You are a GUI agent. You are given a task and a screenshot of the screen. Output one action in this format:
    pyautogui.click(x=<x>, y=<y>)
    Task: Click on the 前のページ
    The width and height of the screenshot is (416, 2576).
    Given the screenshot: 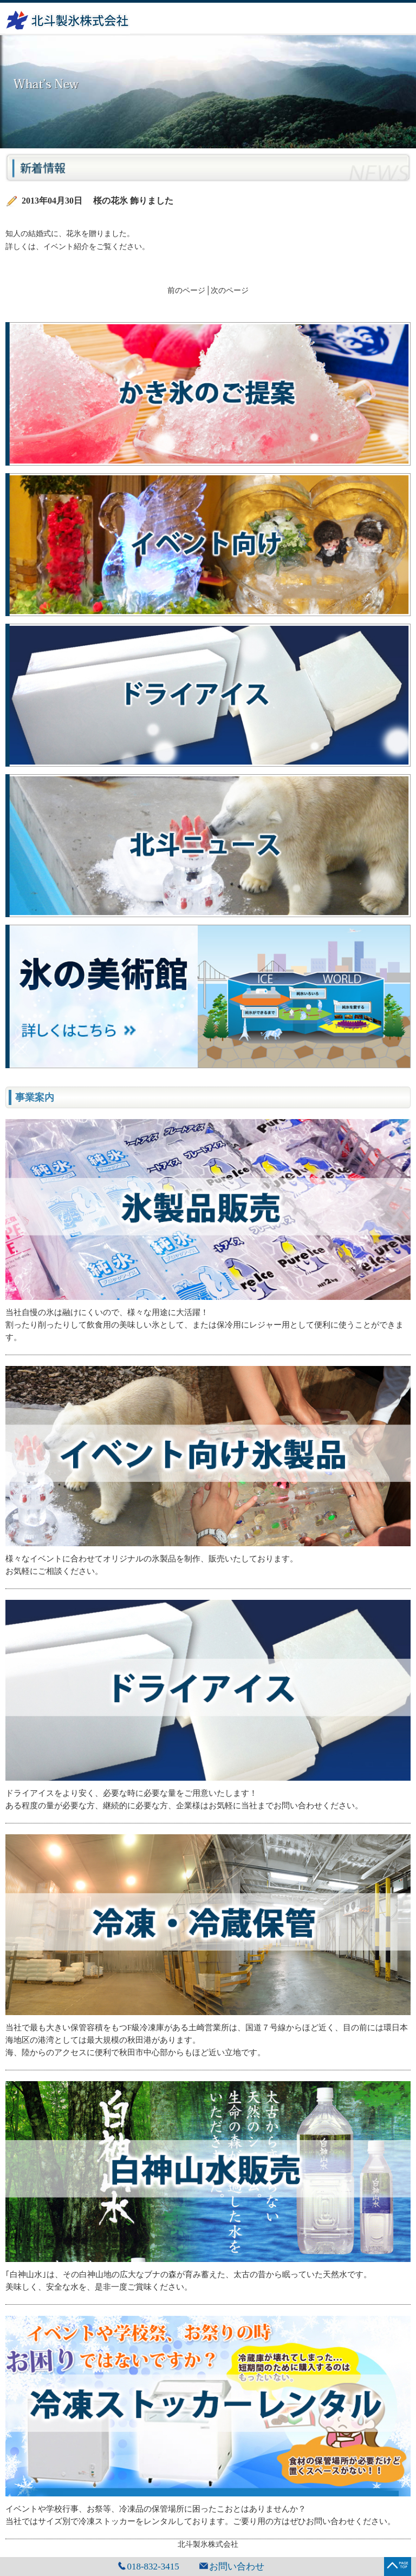 What is the action you would take?
    pyautogui.click(x=186, y=290)
    